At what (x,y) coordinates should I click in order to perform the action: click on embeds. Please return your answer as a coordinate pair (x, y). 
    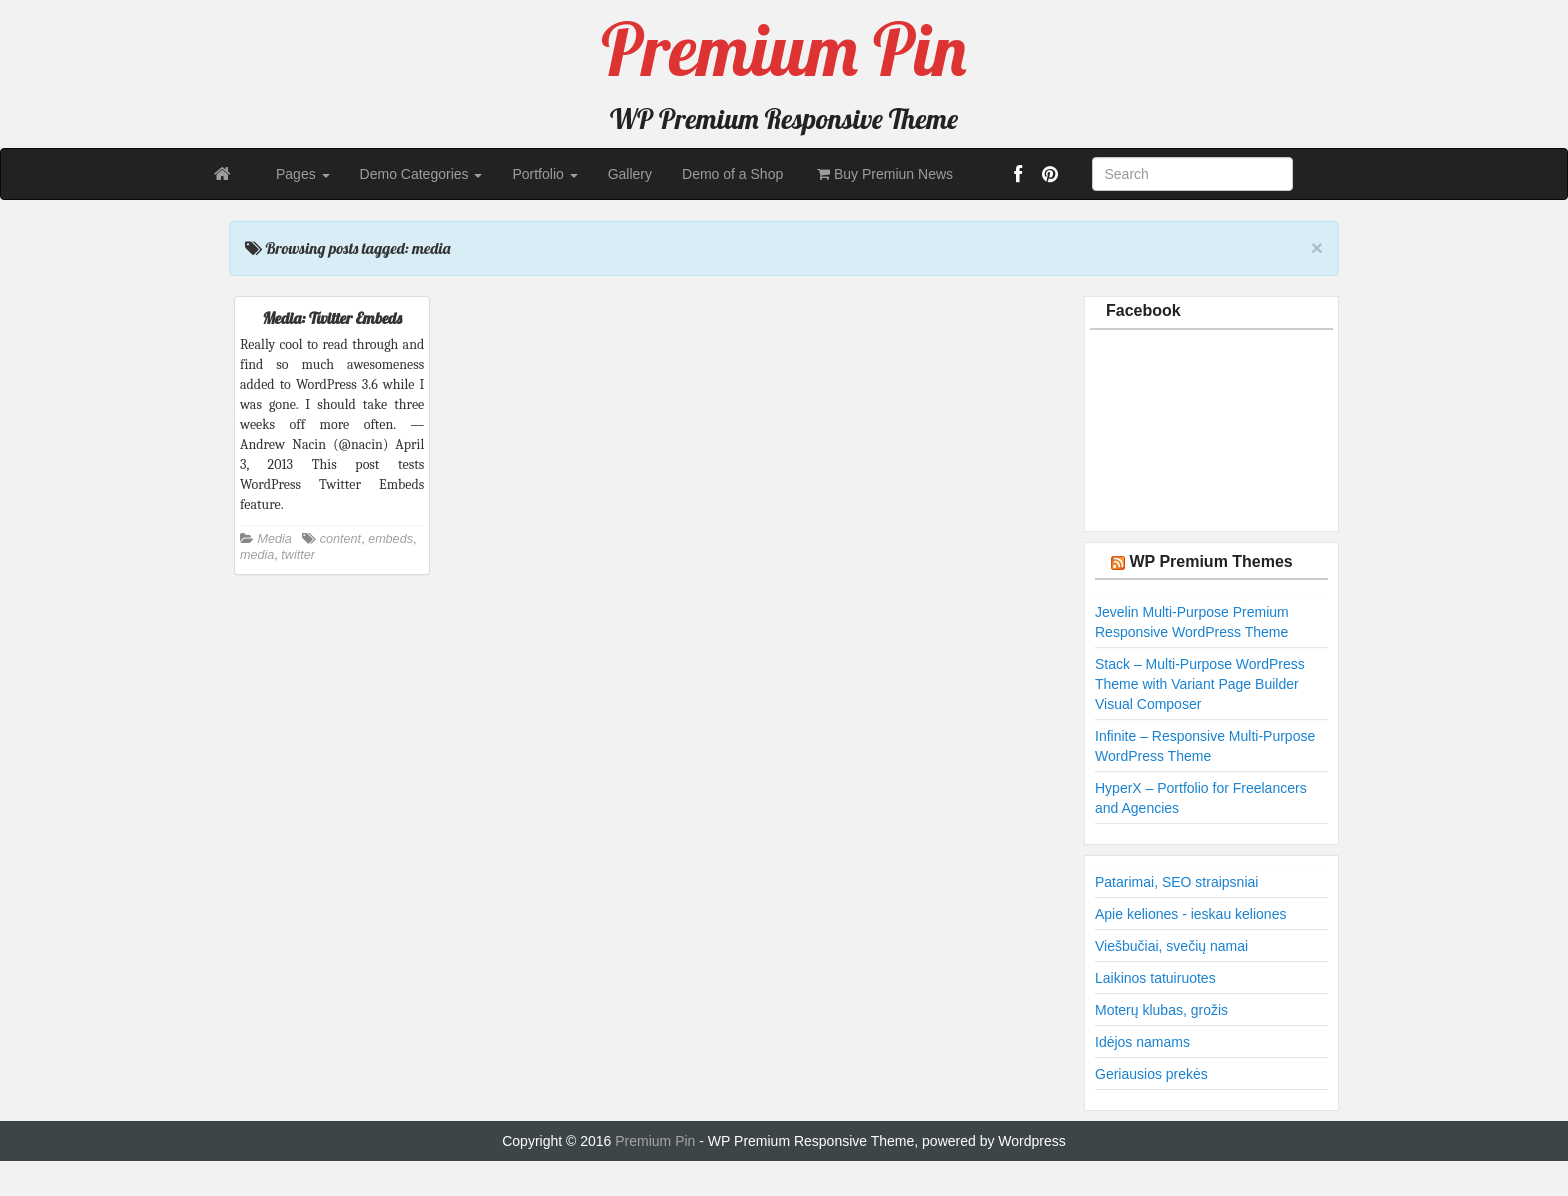
    Looking at the image, I should click on (390, 539).